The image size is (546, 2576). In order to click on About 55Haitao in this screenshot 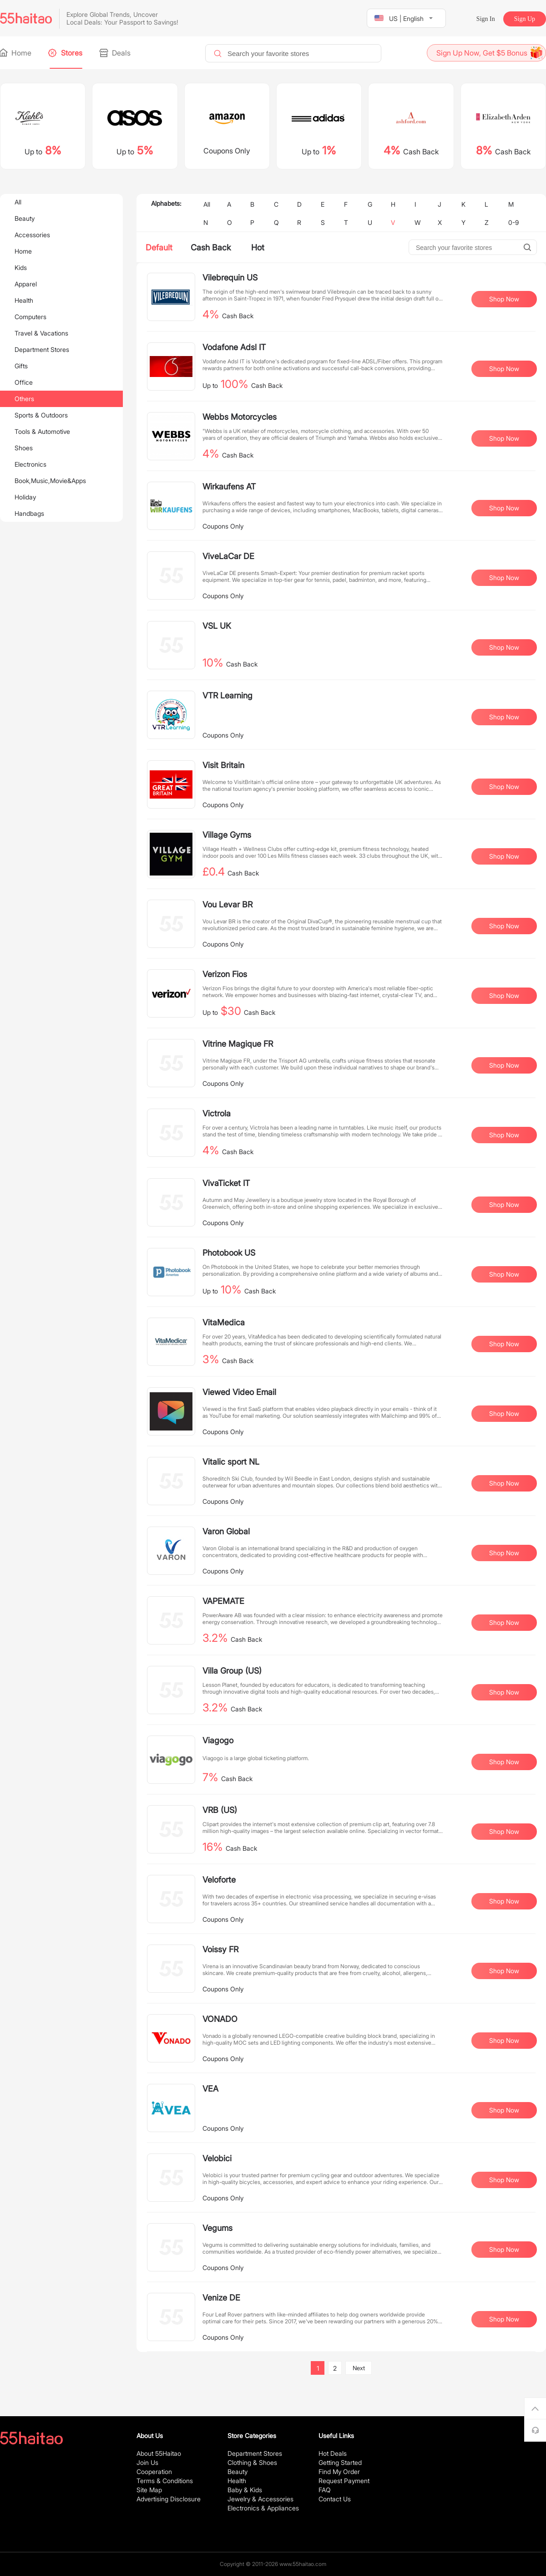, I will do `click(158, 2453)`.